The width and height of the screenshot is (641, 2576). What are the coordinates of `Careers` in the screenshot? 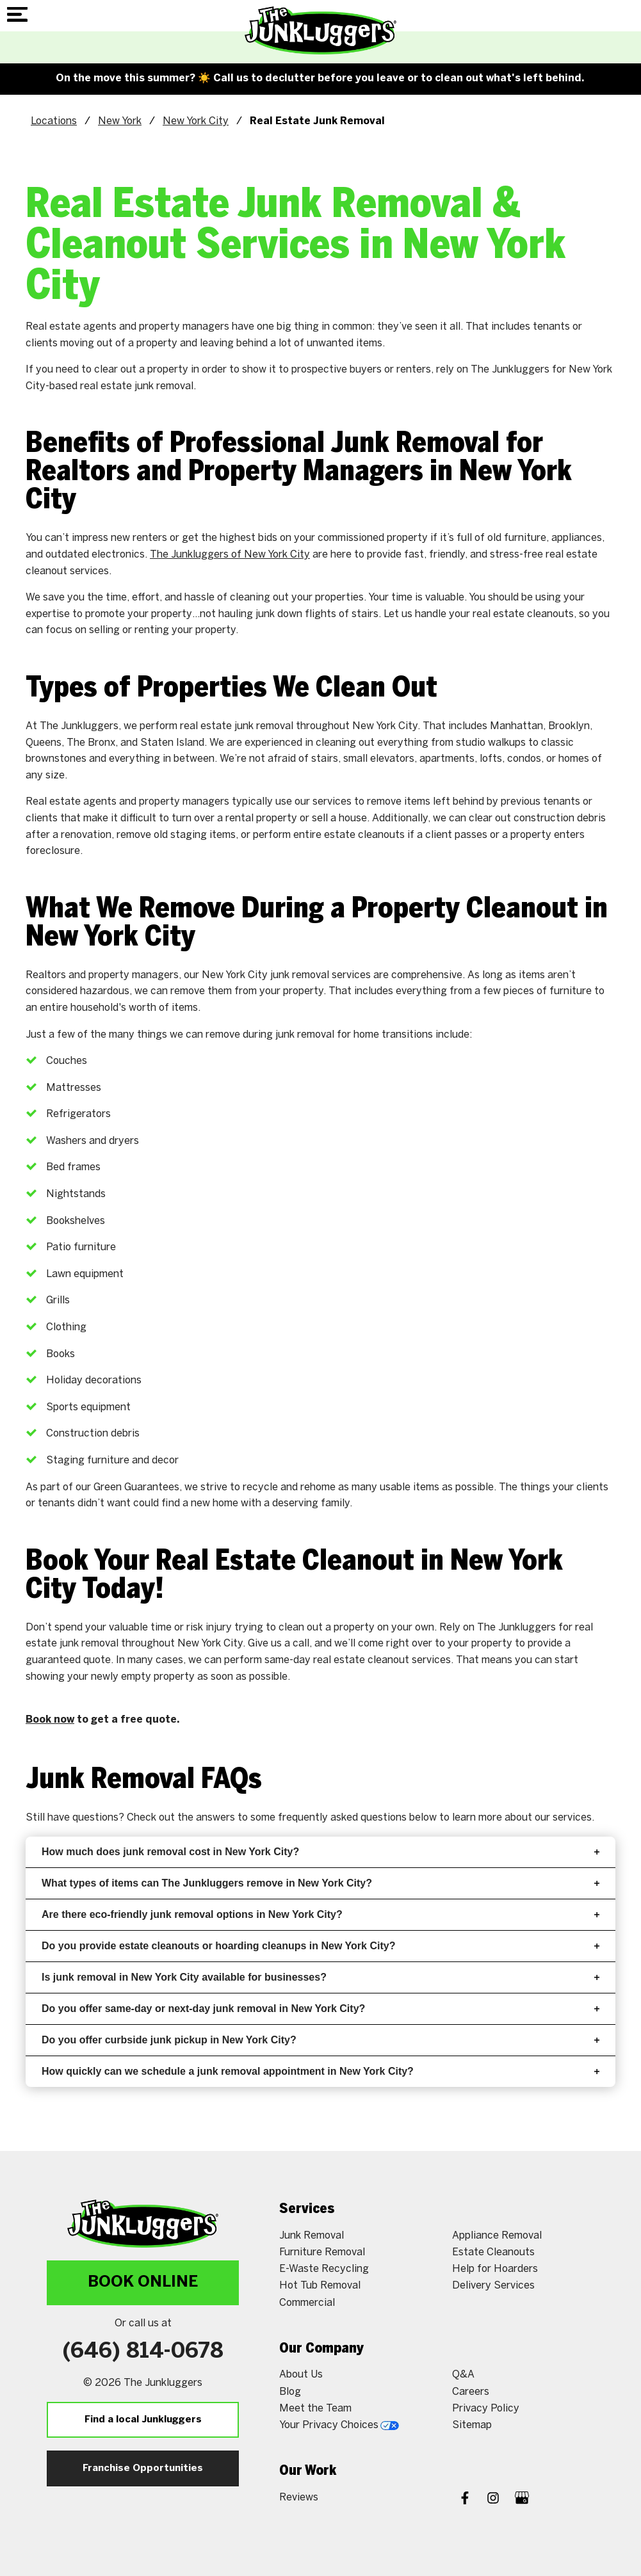 It's located at (470, 2392).